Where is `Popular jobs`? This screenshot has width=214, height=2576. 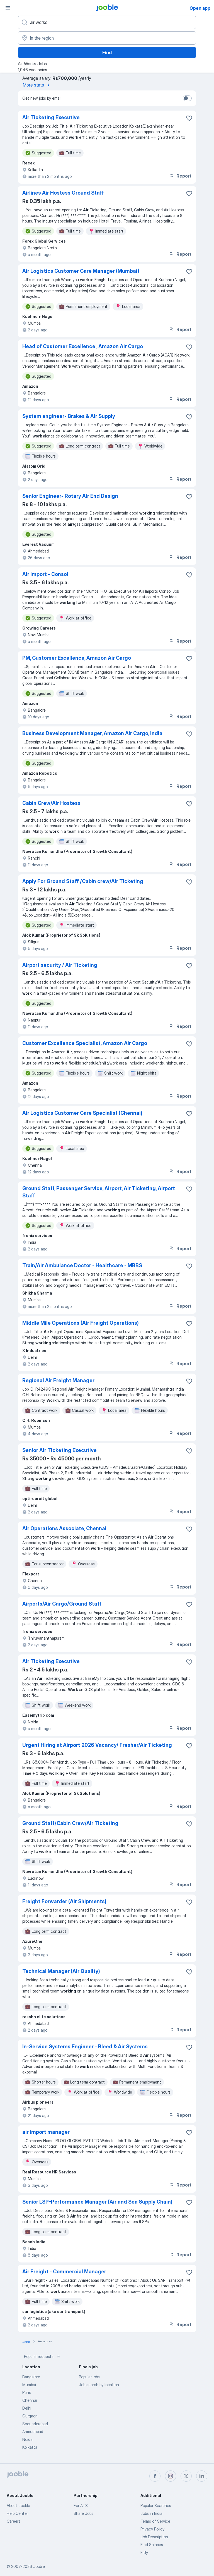 Popular jobs is located at coordinates (89, 2376).